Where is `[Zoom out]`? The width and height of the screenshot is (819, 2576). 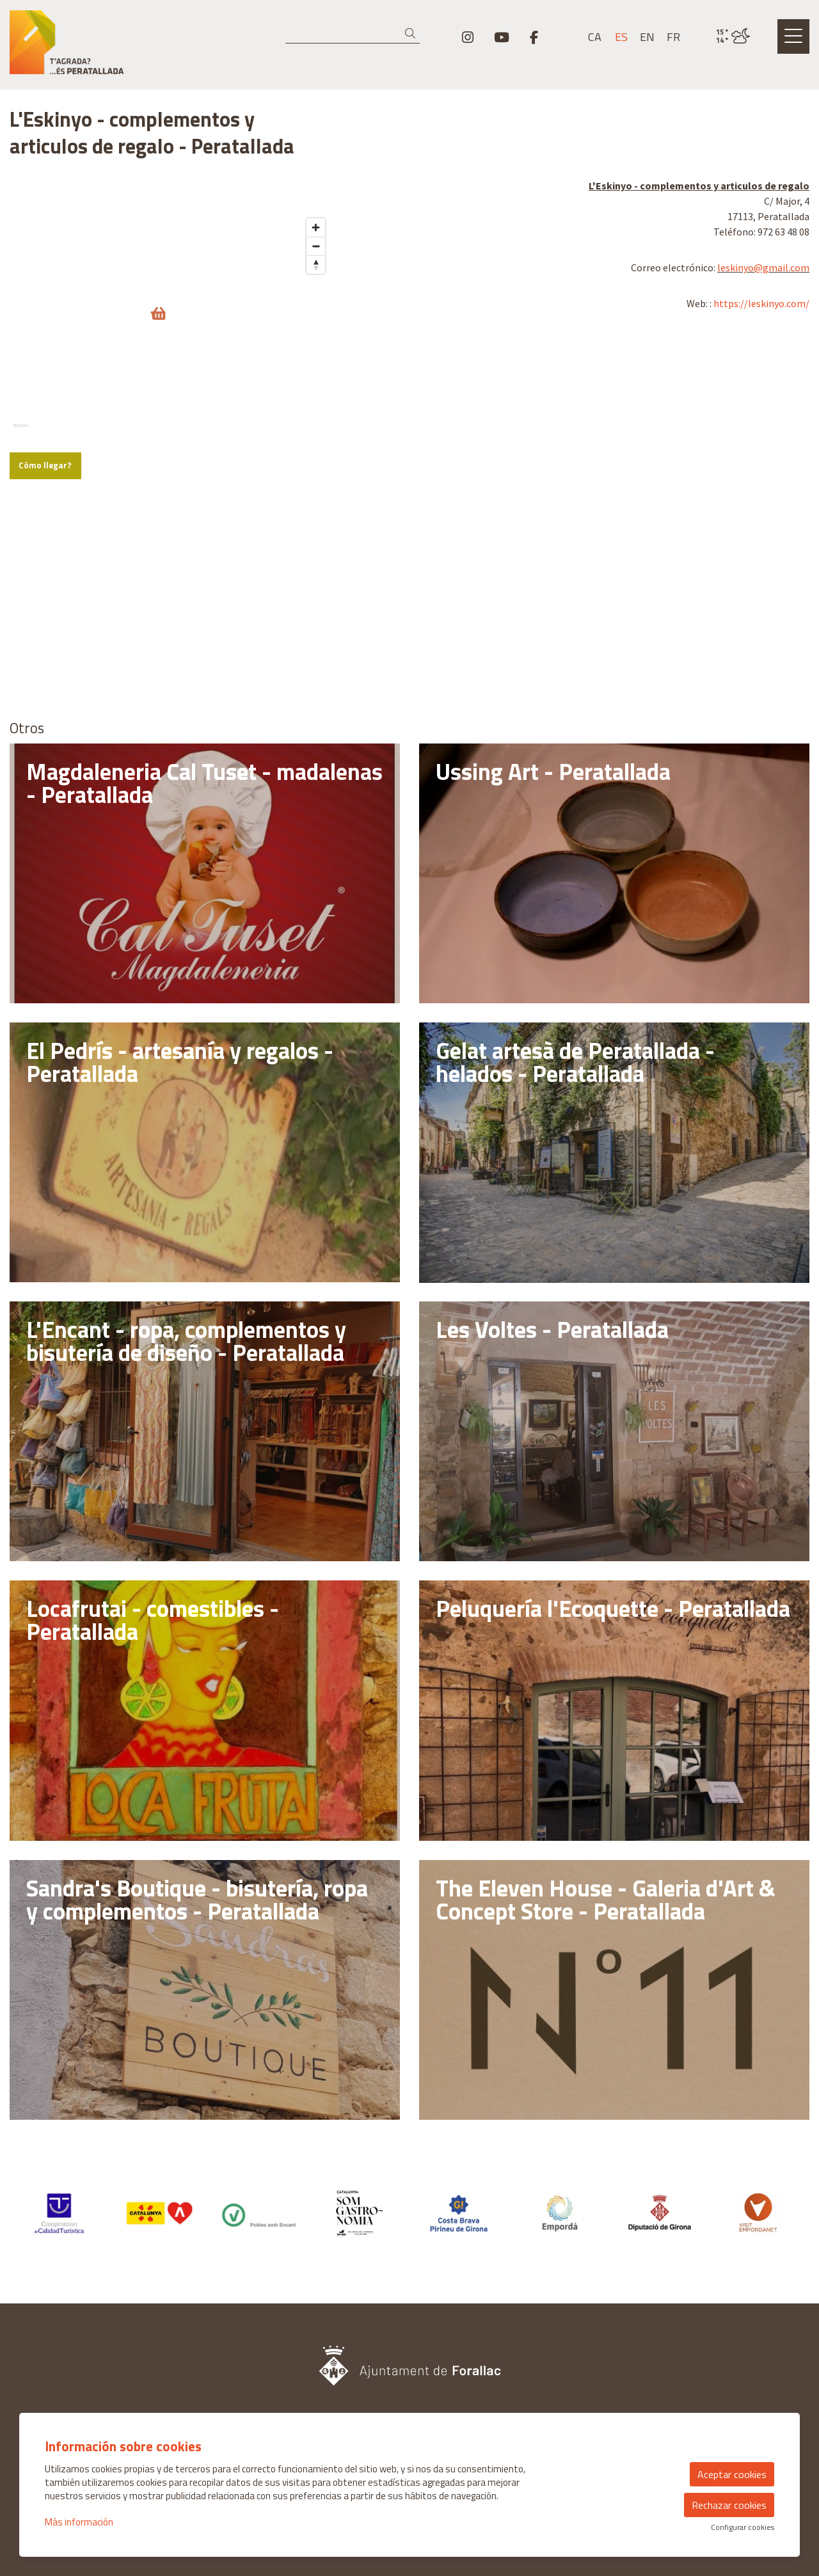 [Zoom out] is located at coordinates (315, 443).